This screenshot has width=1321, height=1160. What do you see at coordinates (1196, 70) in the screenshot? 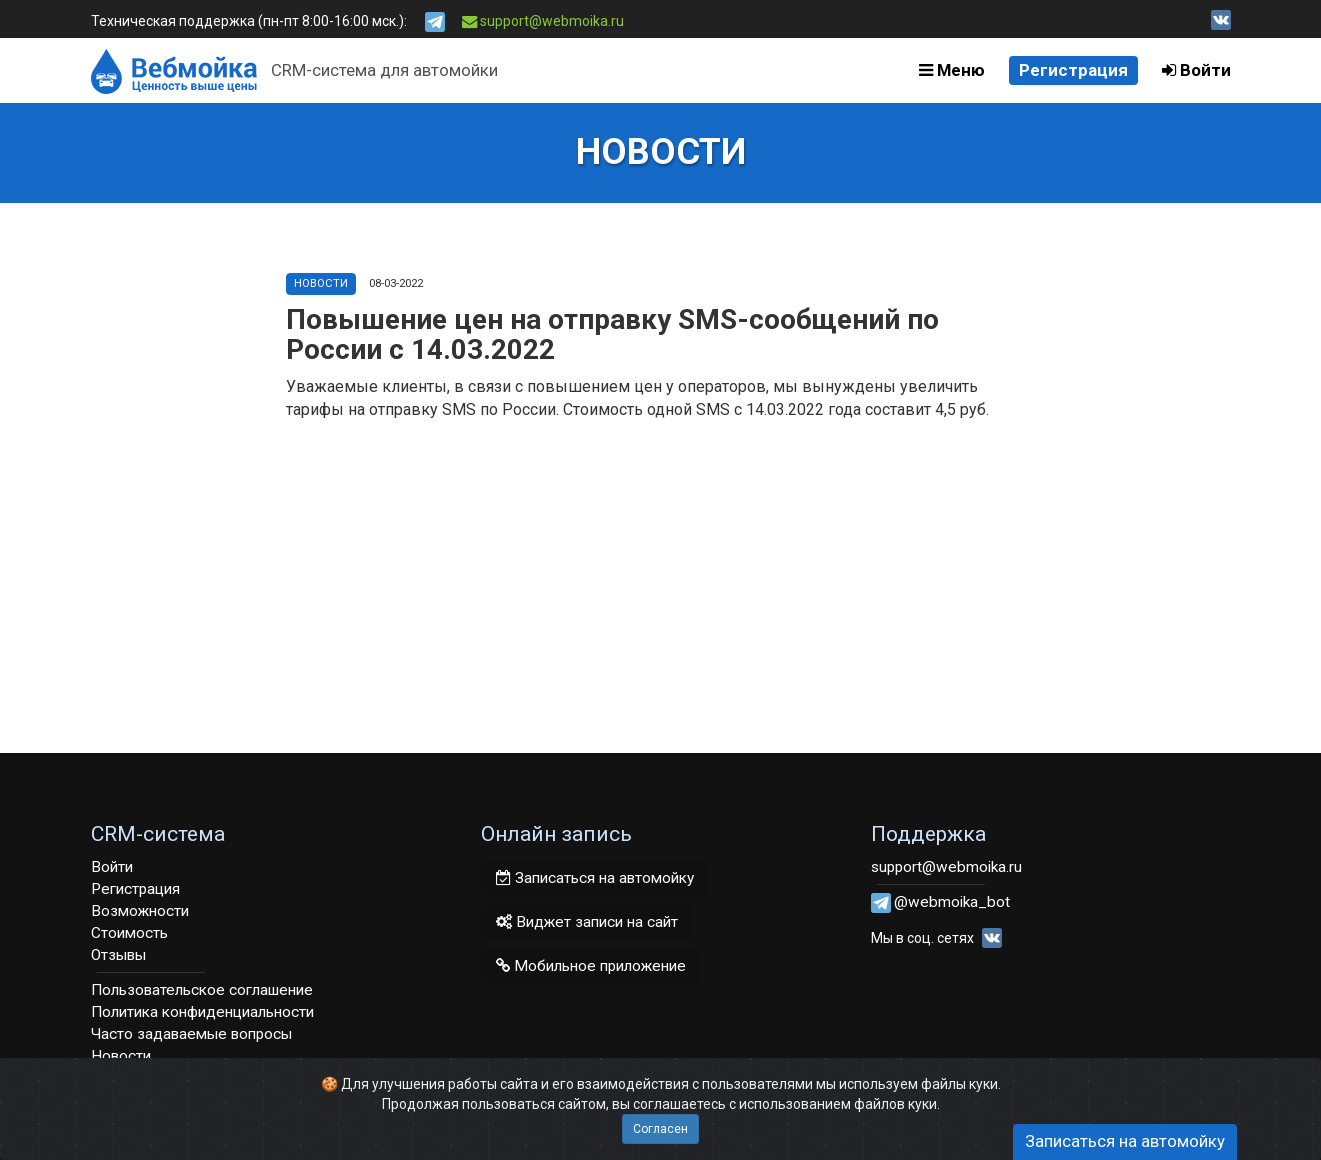
I see `Войти` at bounding box center [1196, 70].